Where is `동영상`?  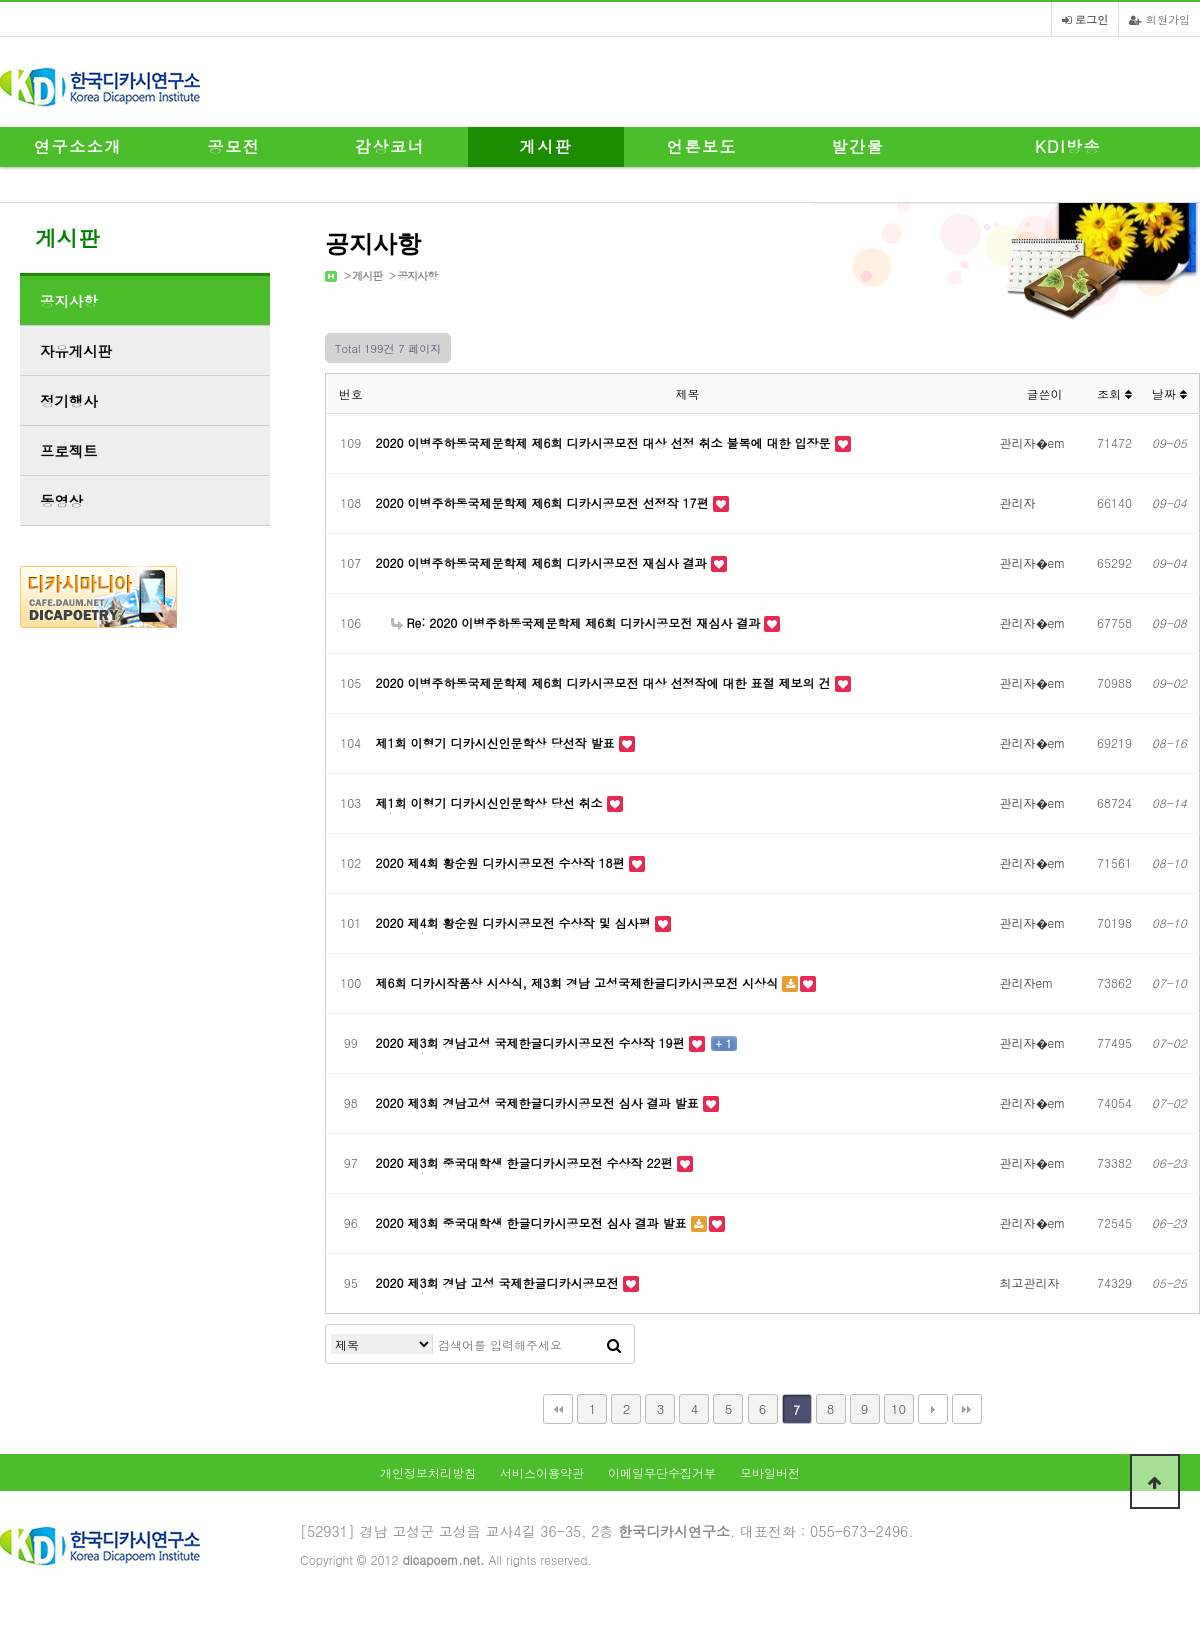
동영상 is located at coordinates (61, 501).